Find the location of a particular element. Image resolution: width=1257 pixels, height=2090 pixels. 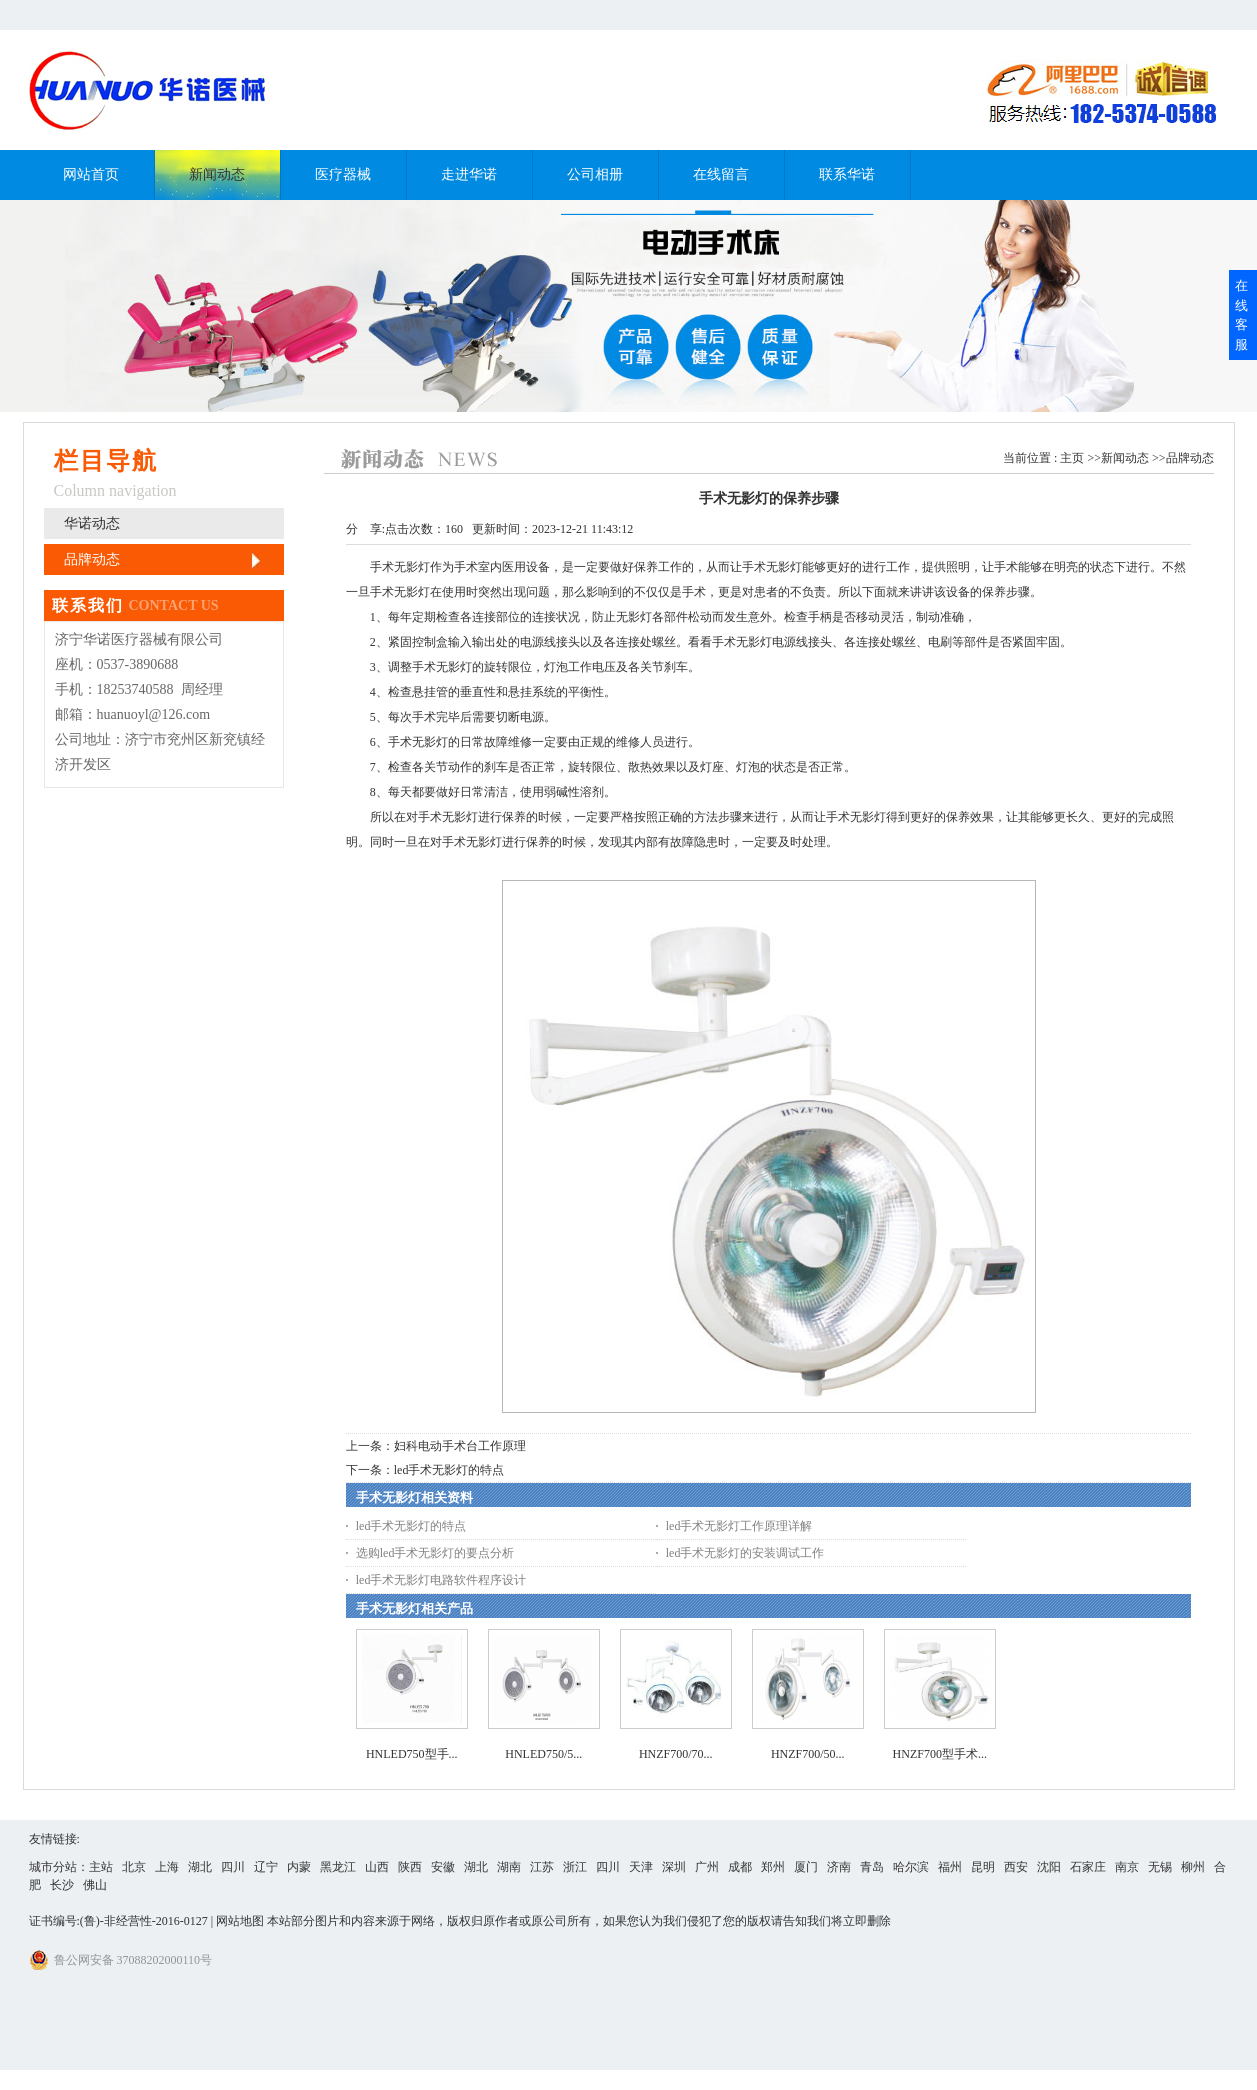

安徽 is located at coordinates (443, 1867).